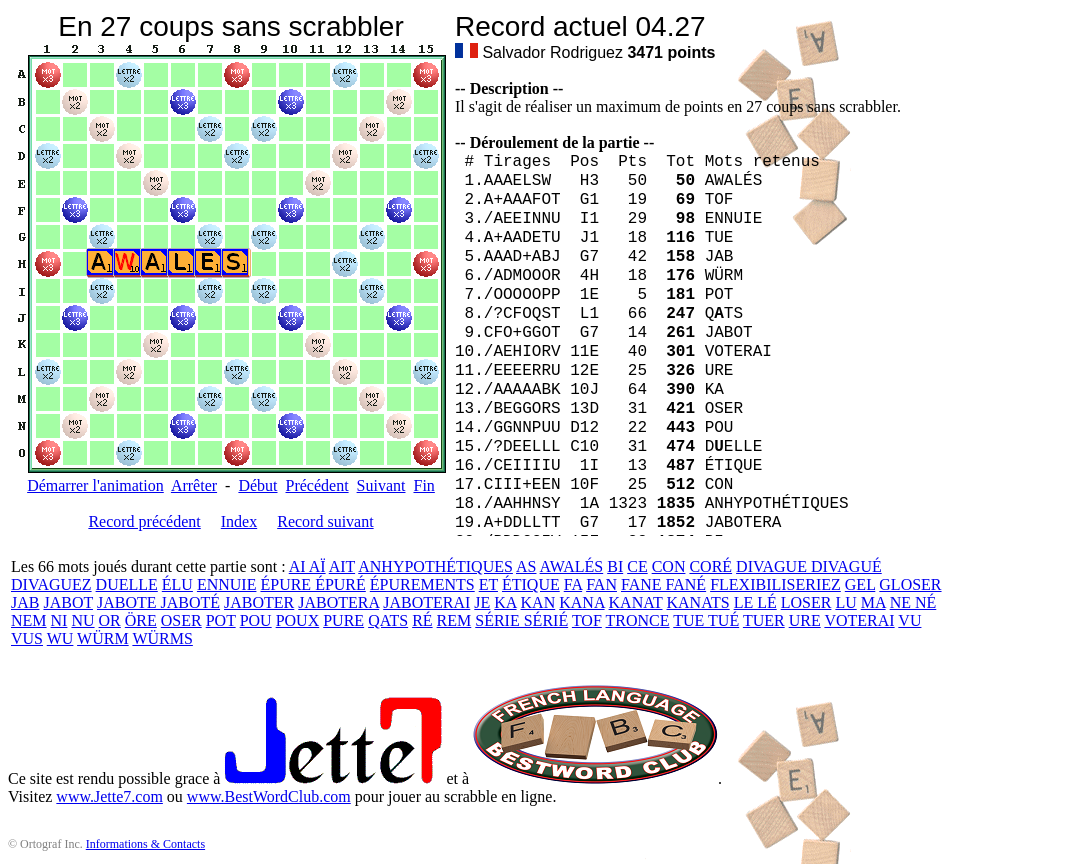 Image resolution: width=1067 pixels, height=864 pixels. Describe the element at coordinates (531, 584) in the screenshot. I see `ÉTIQUE` at that location.